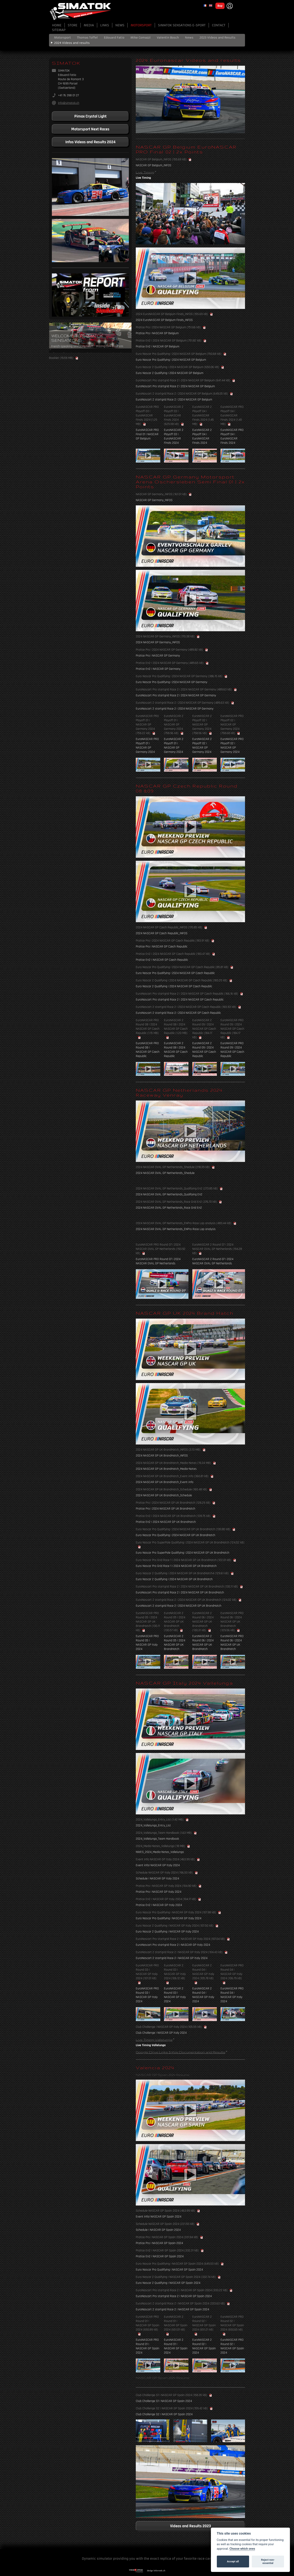  Describe the element at coordinates (175, 954) in the screenshot. I see `Pratice En2 | 2024 NASCAR GP Czech Republic` at that location.